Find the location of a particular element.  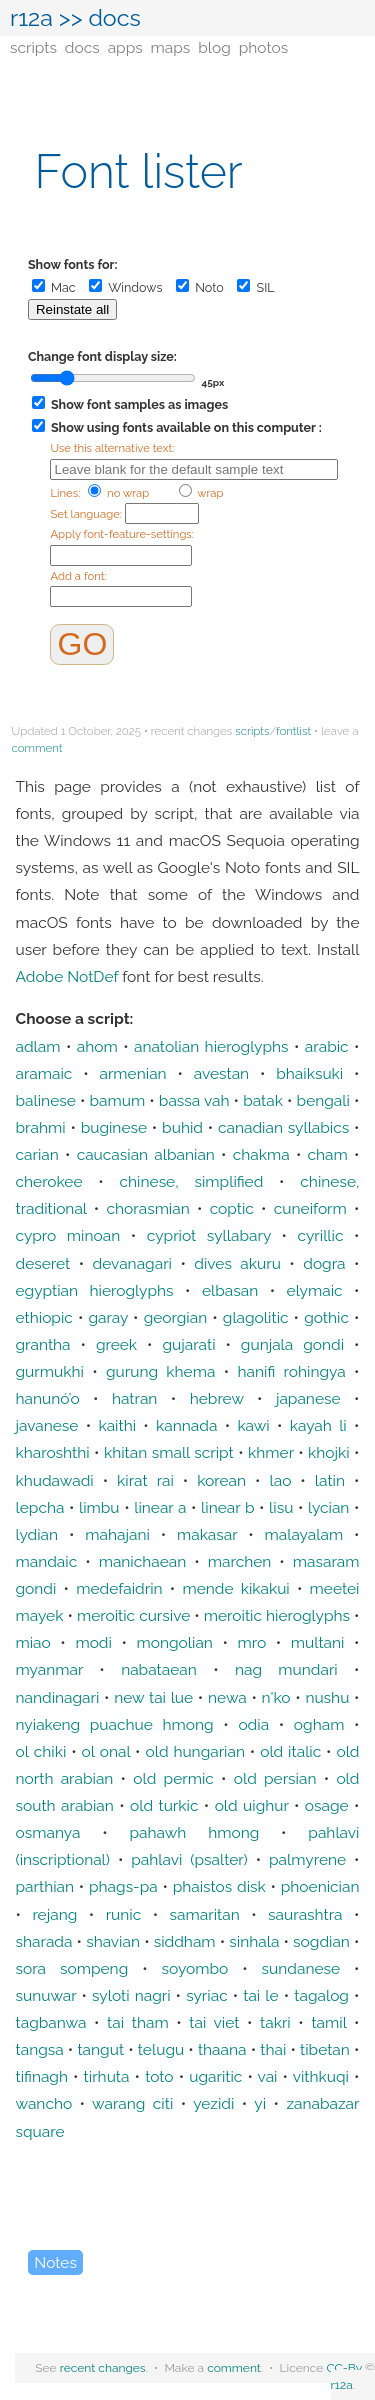

rejang is located at coordinates (54, 1914).